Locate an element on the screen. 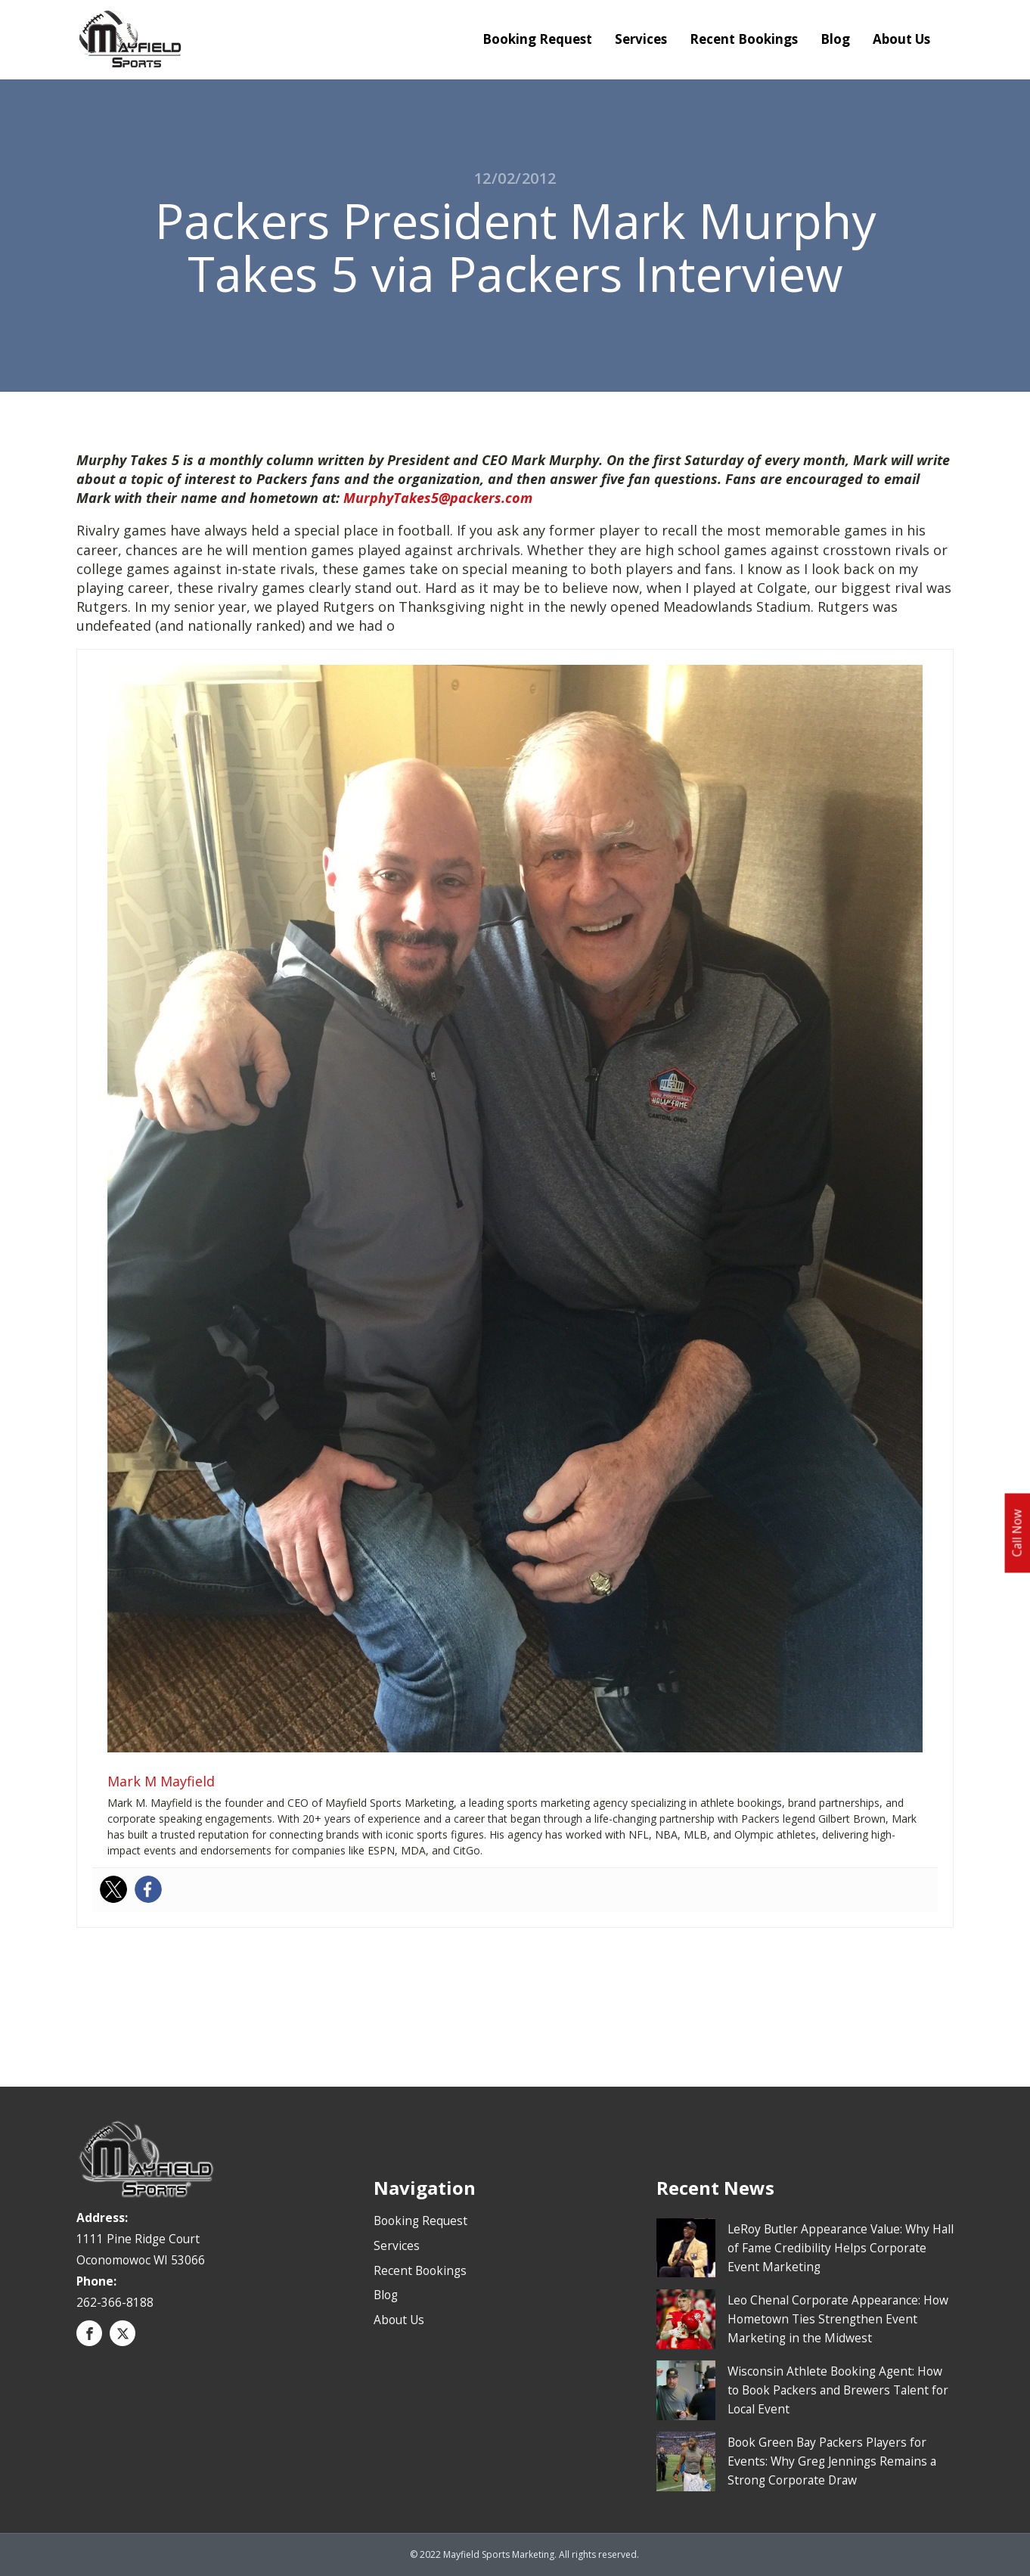 The width and height of the screenshot is (1030, 2576). Leo Chenal Corporate Appearance: How Hometown Ties Strengthen Event Marketing in the Midwest is located at coordinates (838, 2319).